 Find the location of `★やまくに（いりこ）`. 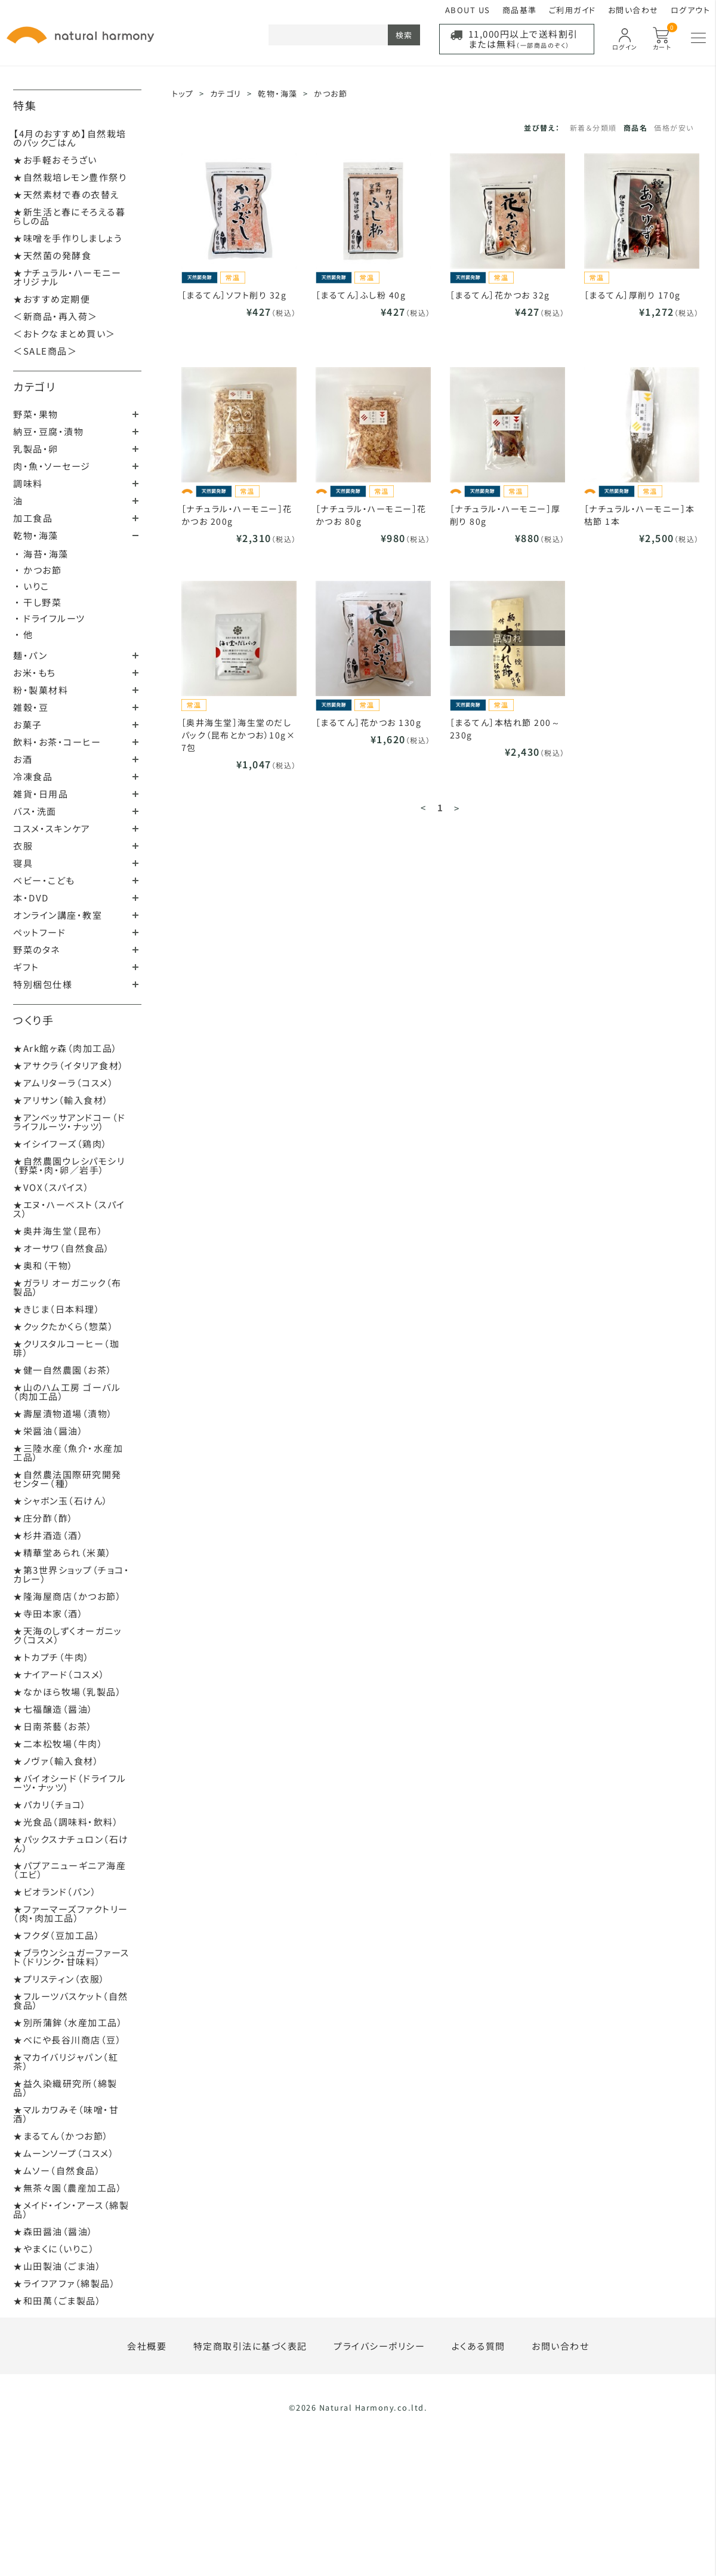

★やまくに（いりこ） is located at coordinates (54, 2248).